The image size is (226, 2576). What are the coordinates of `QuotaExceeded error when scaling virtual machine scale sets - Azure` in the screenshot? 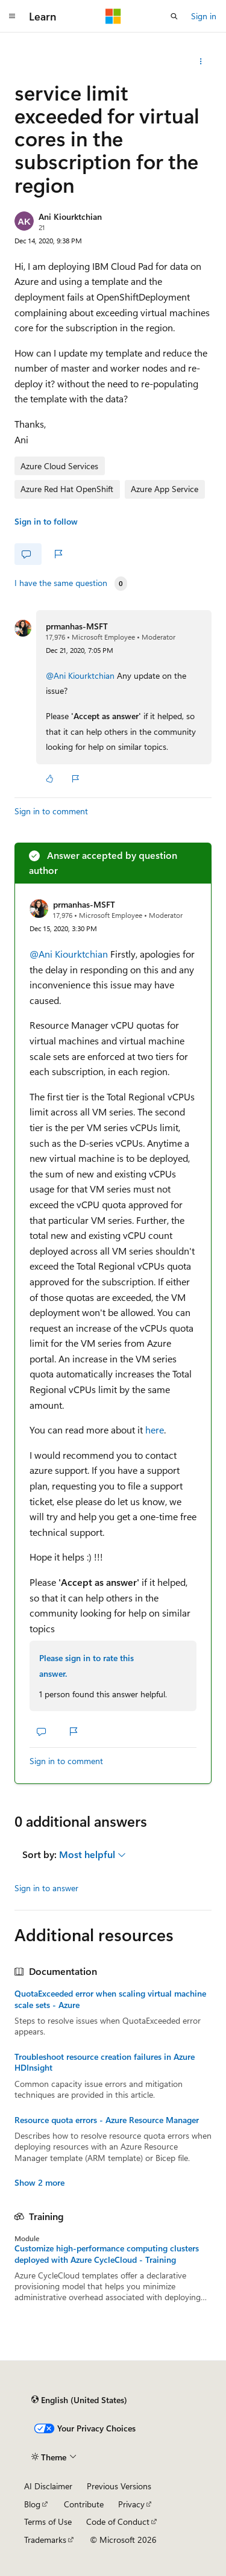 It's located at (110, 1999).